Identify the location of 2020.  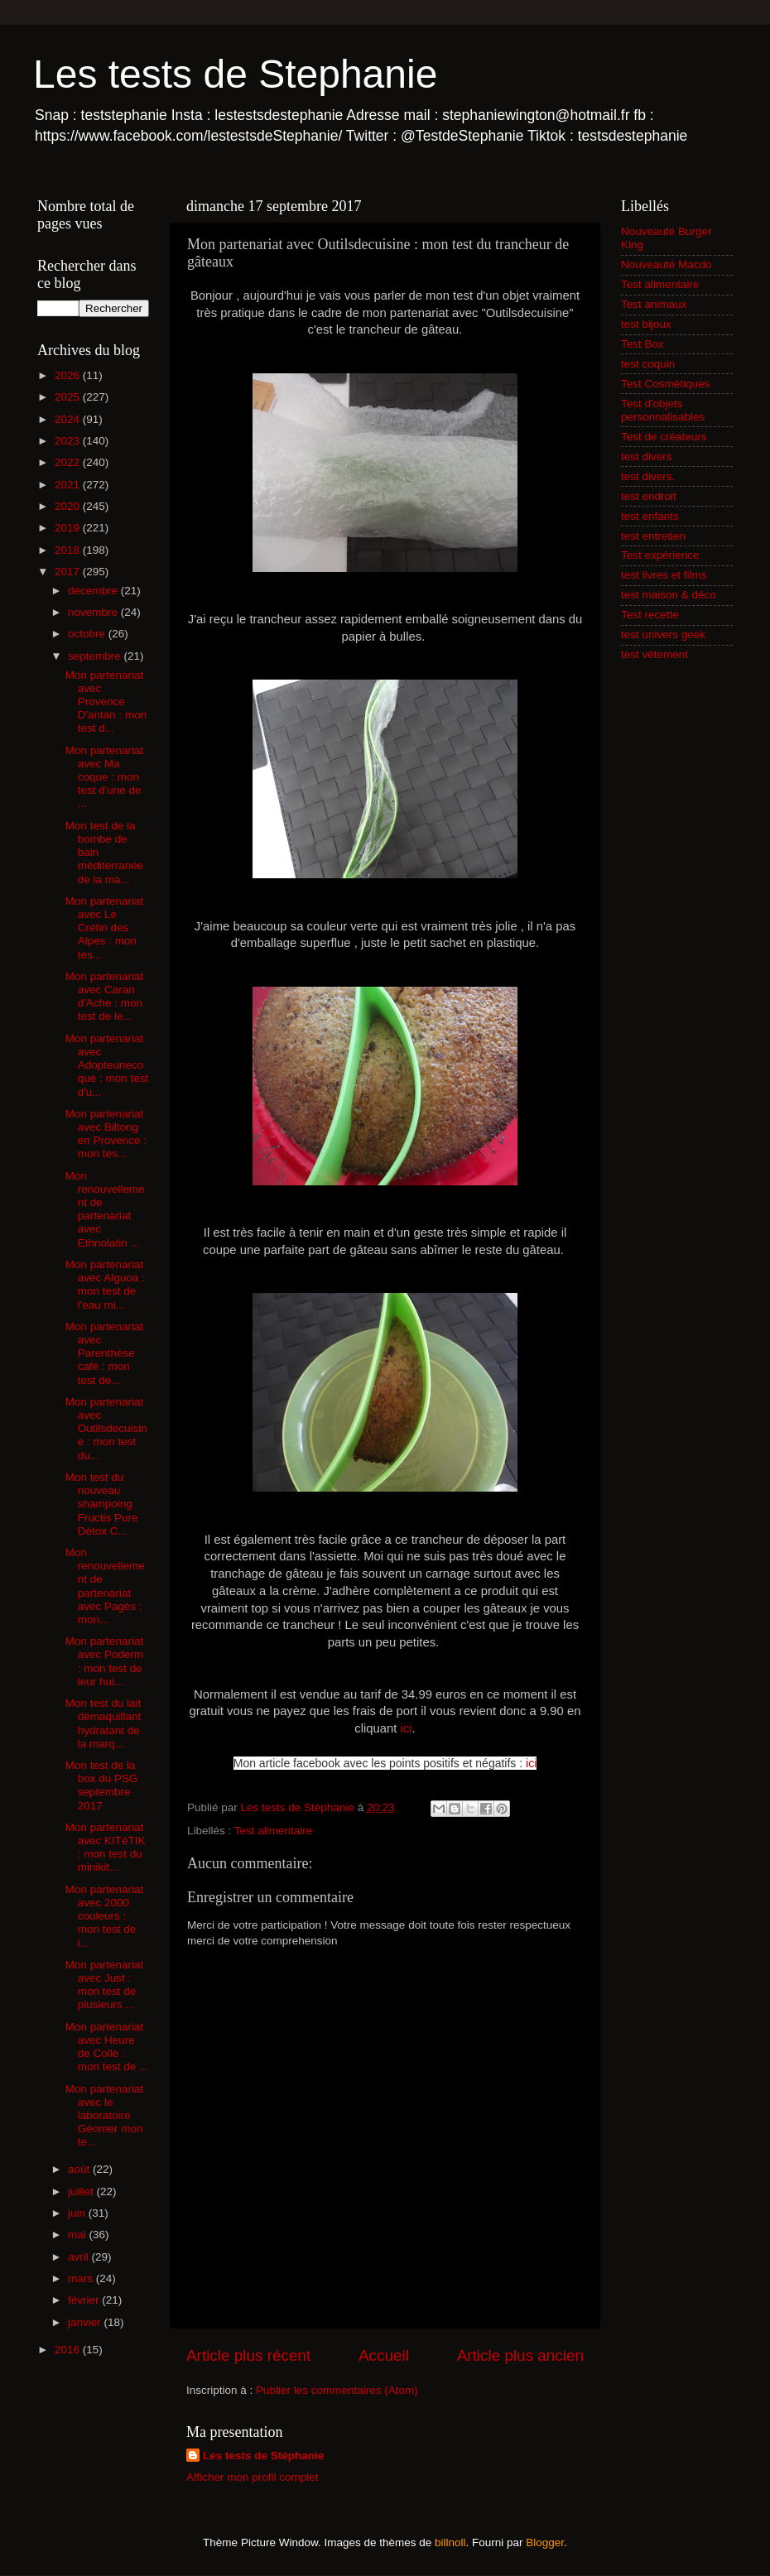
(69, 506).